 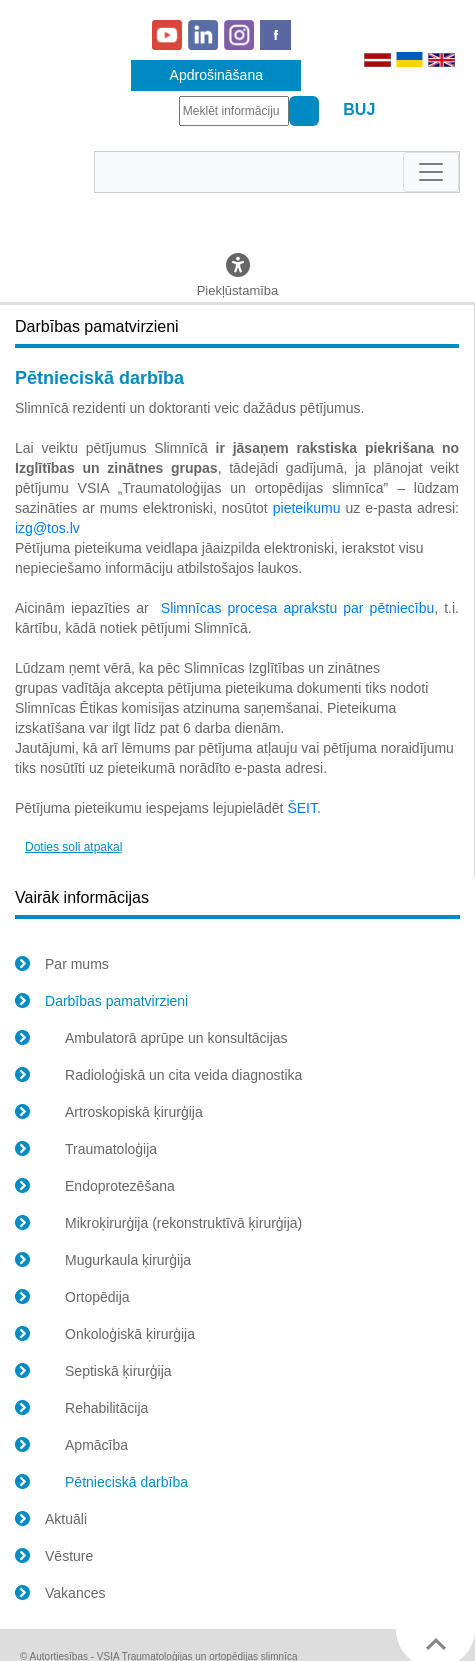 I want to click on pieteikumu, so click(x=307, y=508).